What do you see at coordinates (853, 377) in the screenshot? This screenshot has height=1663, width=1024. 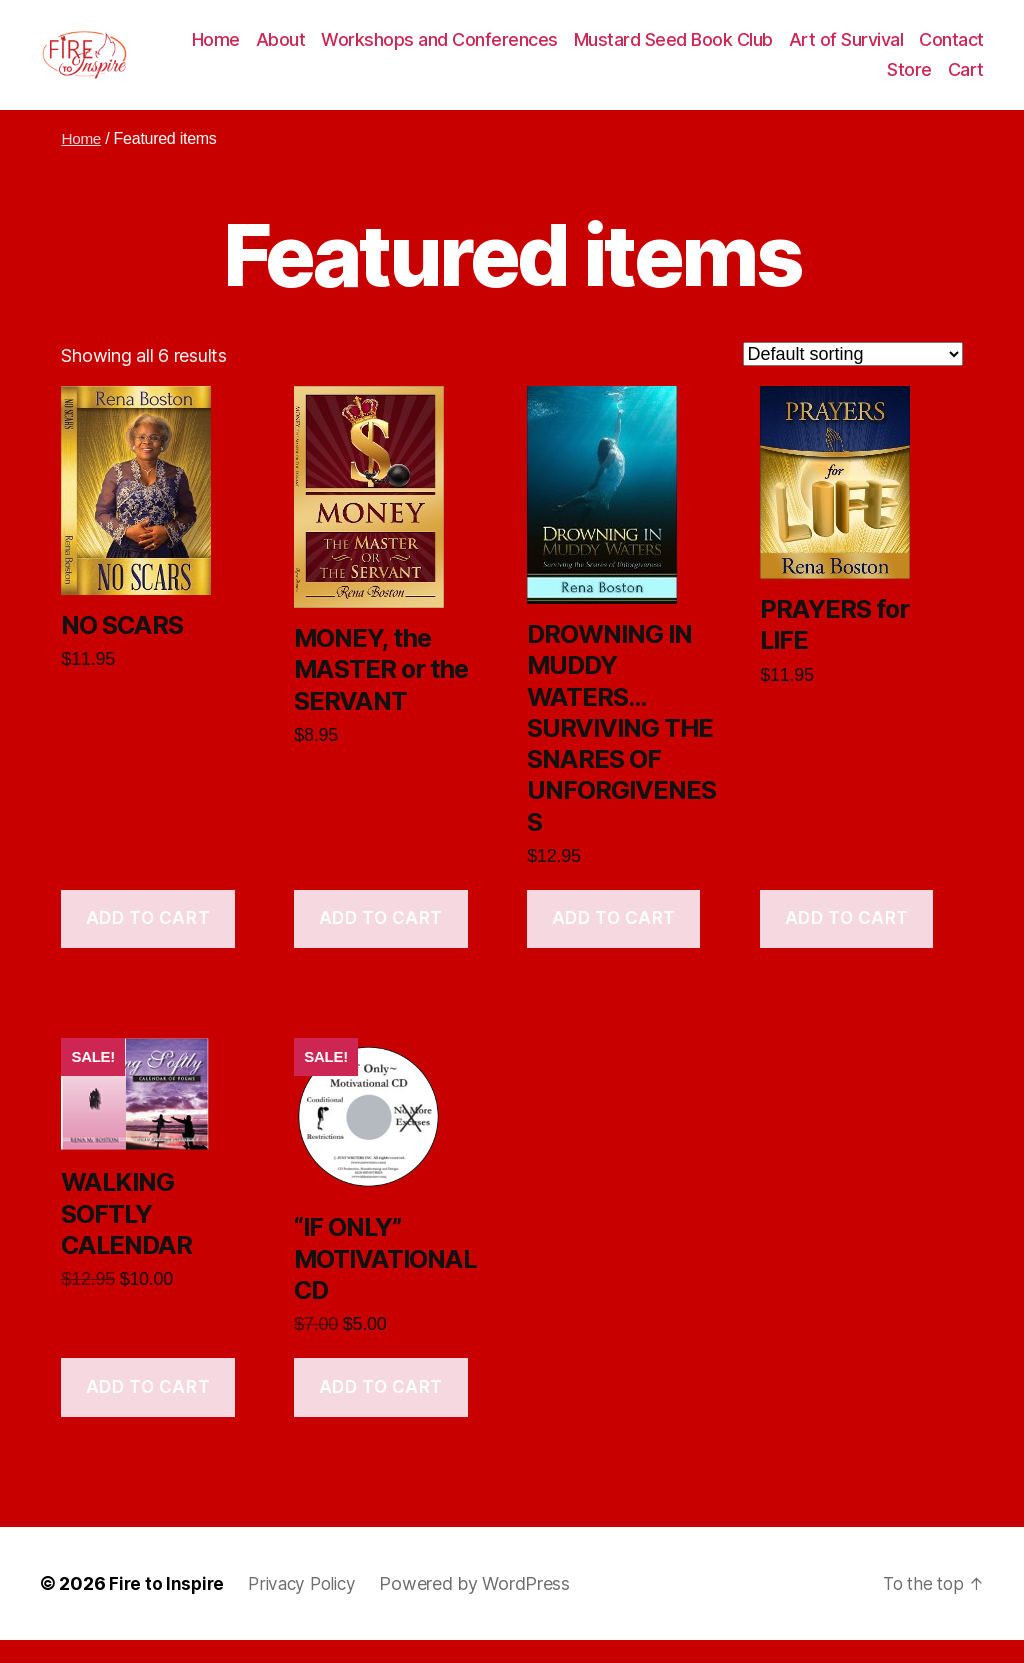 I see `[Shop order]` at bounding box center [853, 377].